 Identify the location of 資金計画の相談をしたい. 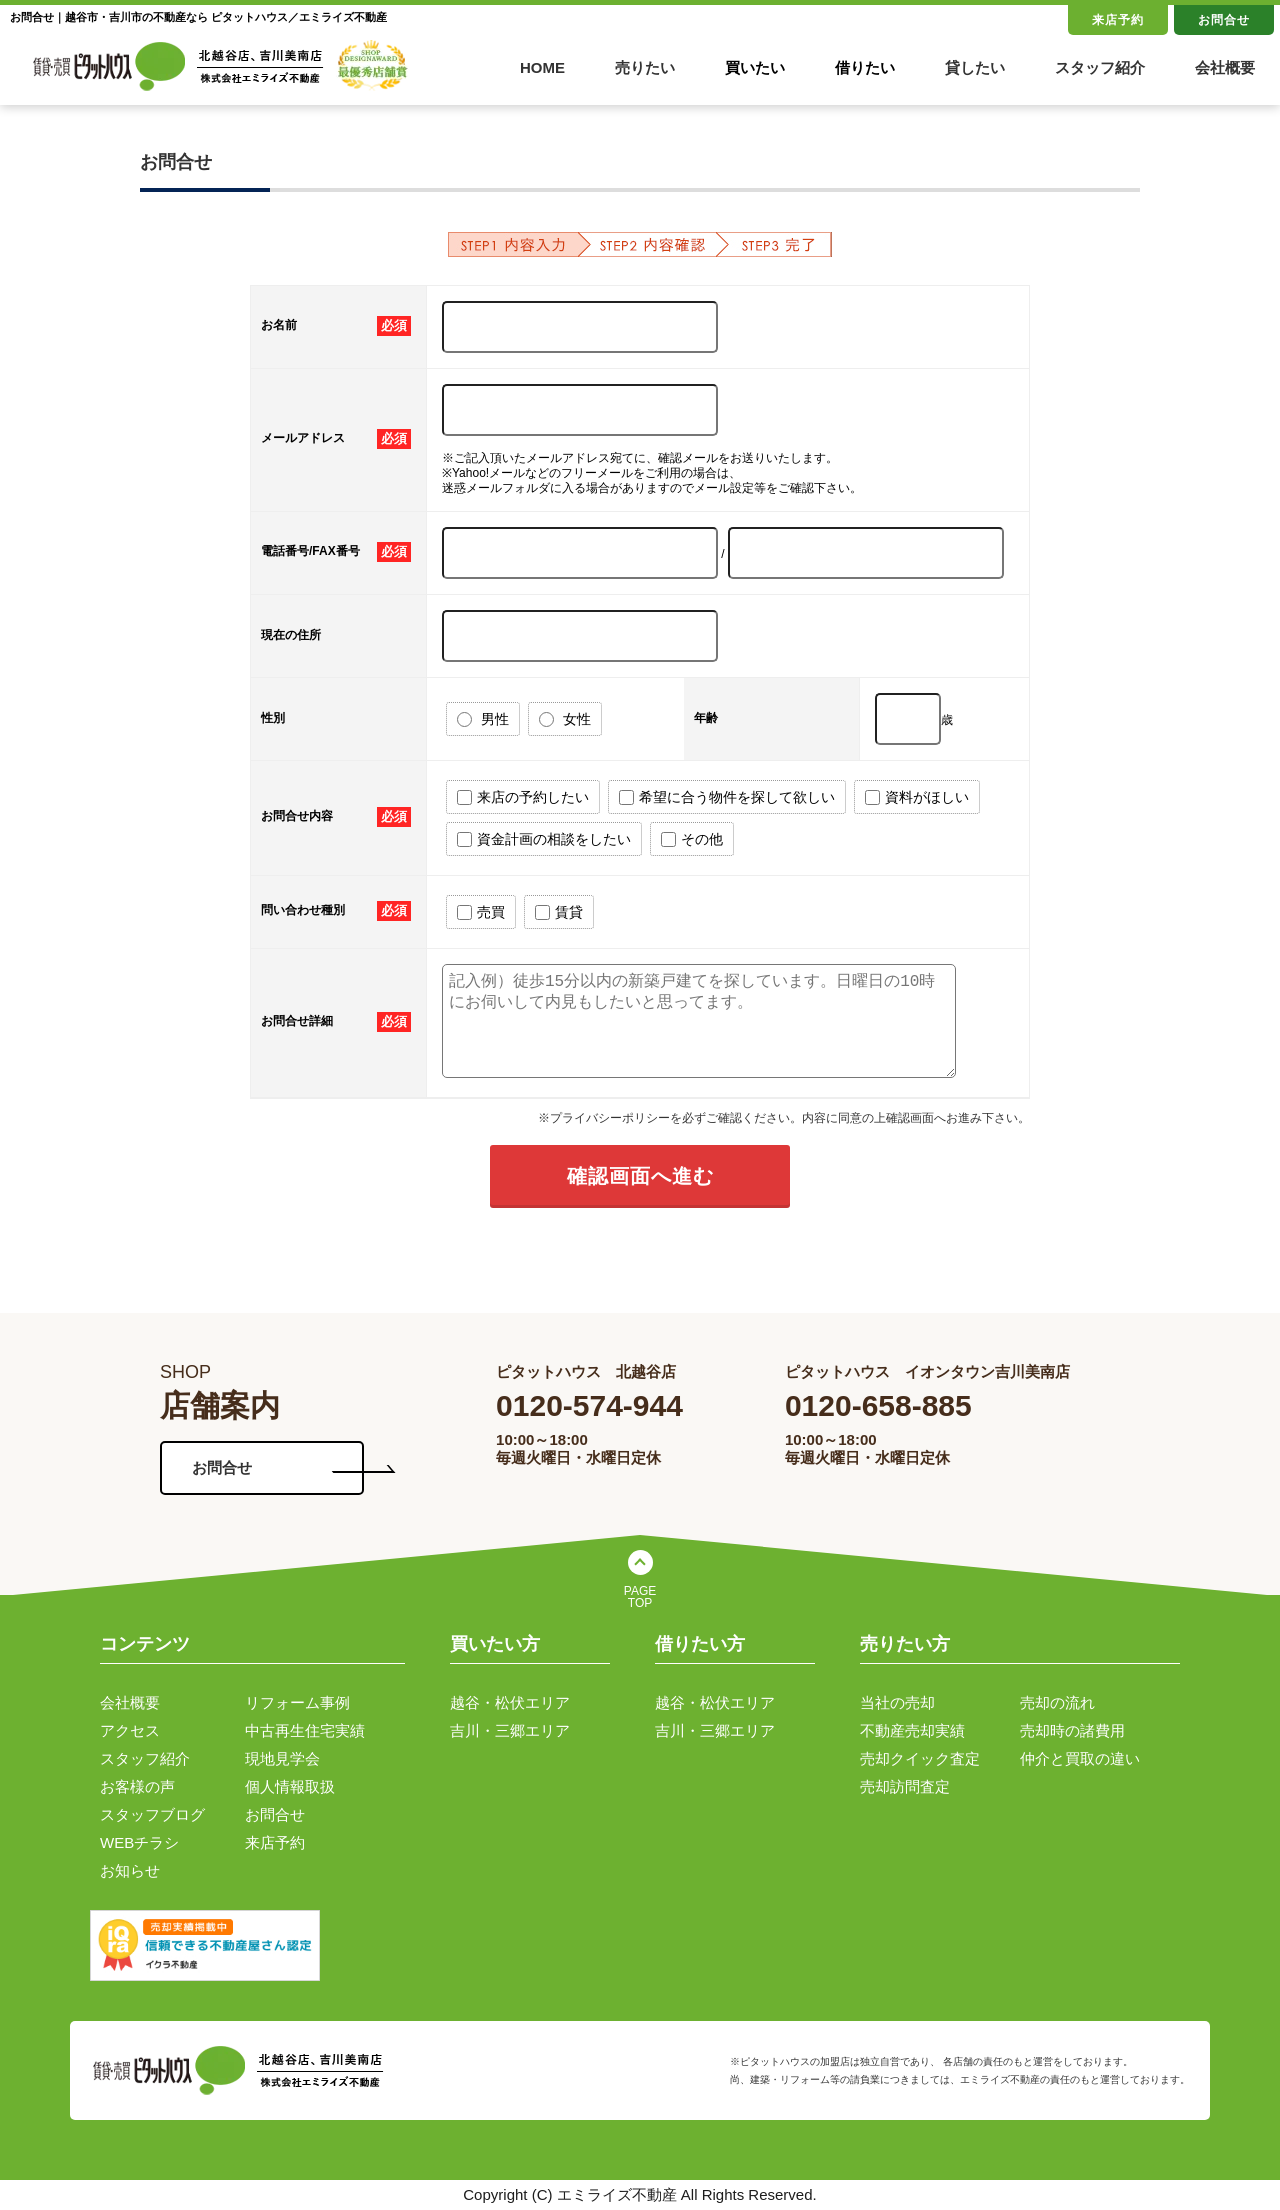
(544, 839).